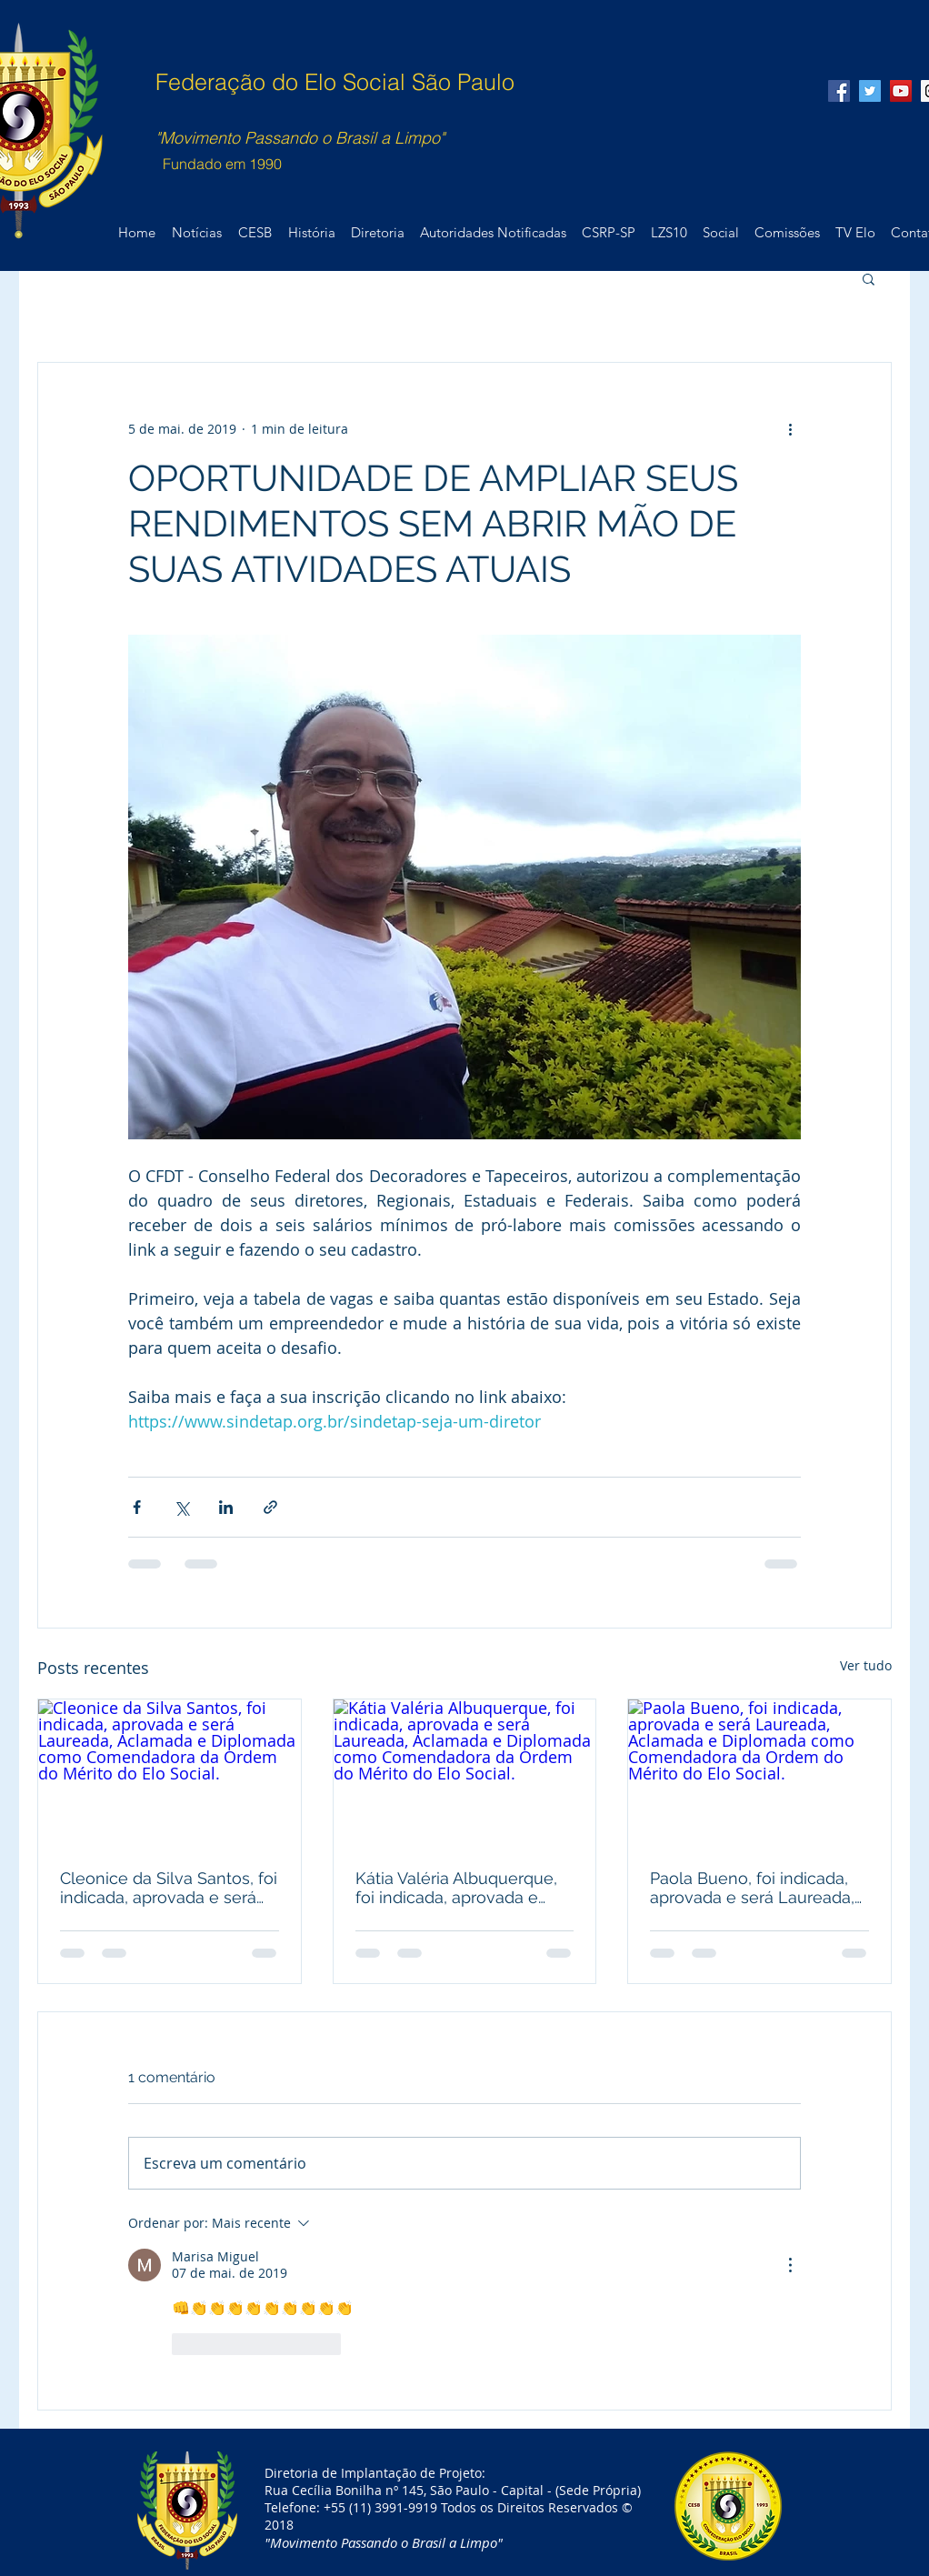  Describe the element at coordinates (870, 91) in the screenshot. I see `[Twitter Social Icon]` at that location.